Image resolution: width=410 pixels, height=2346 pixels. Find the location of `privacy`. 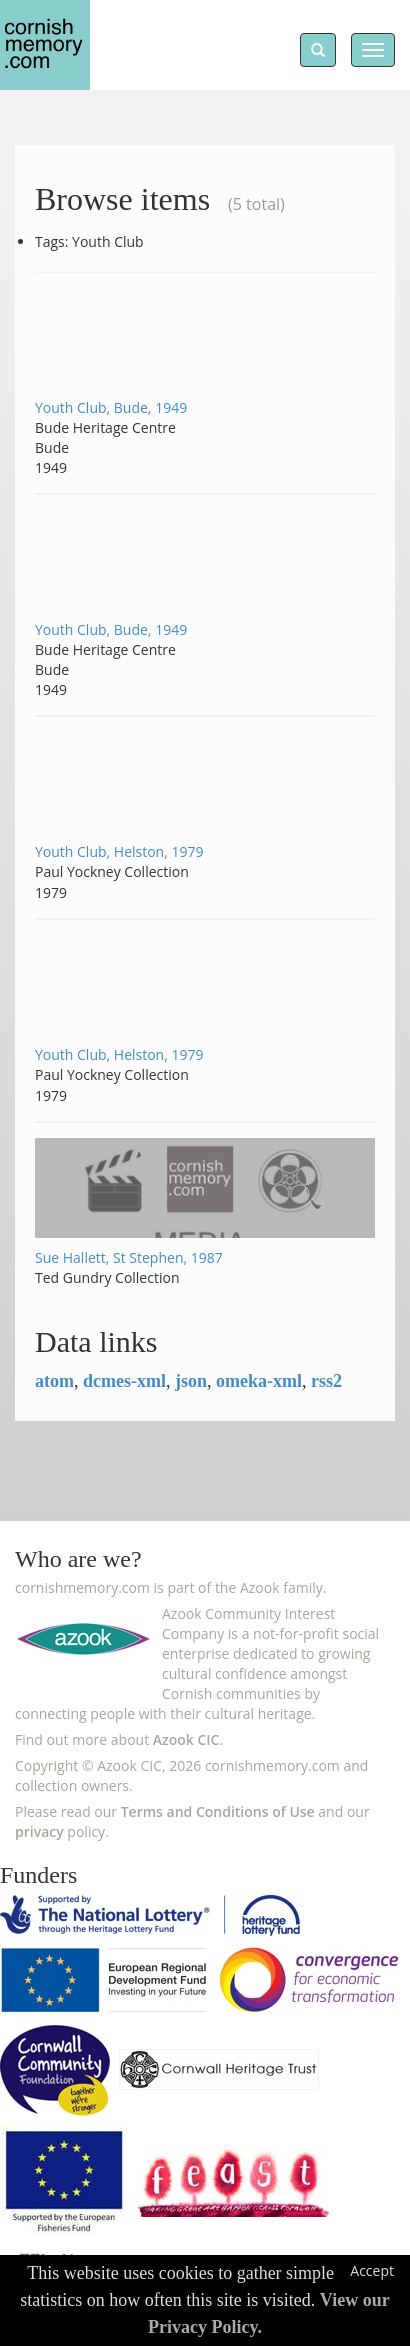

privacy is located at coordinates (39, 1831).